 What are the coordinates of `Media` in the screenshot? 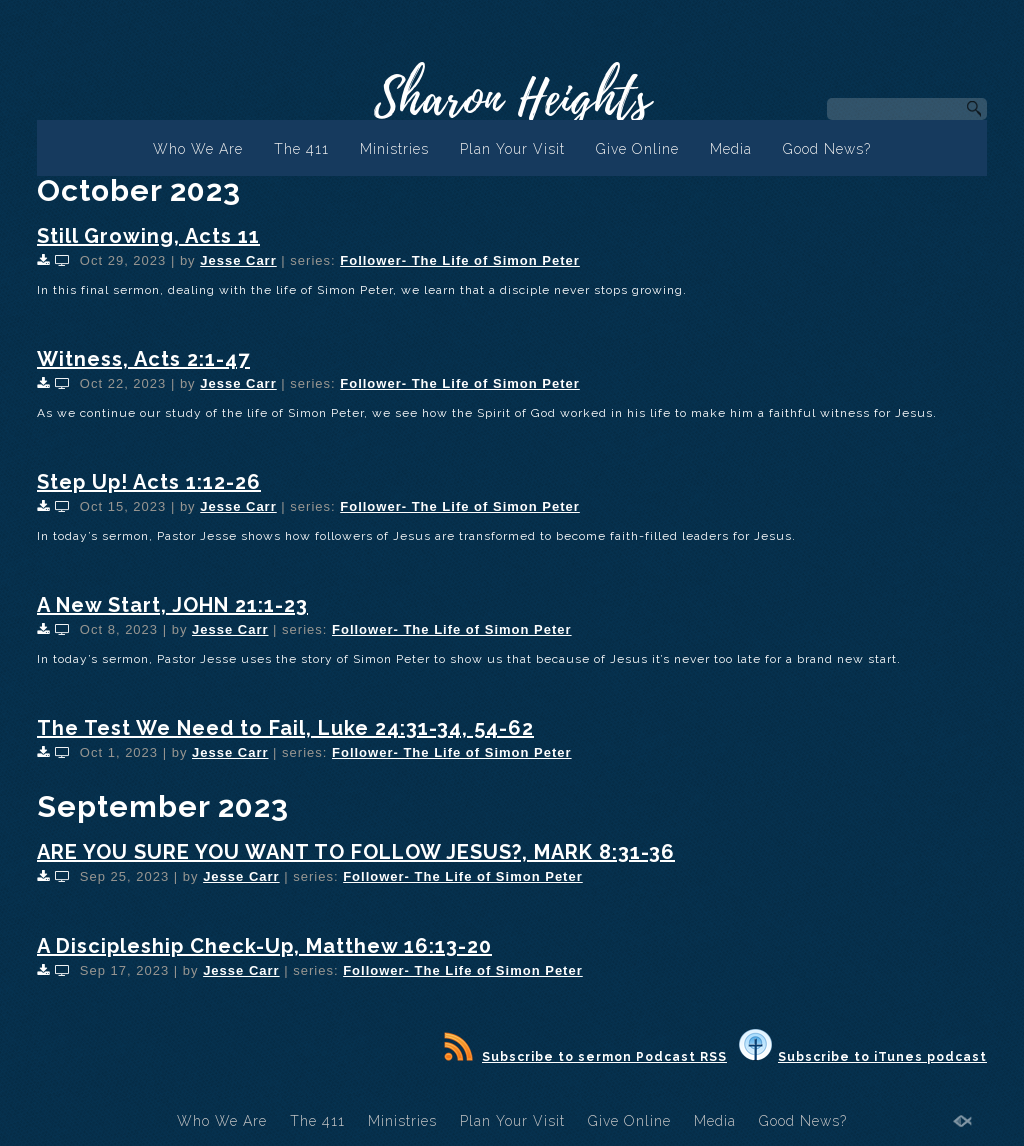 It's located at (731, 149).